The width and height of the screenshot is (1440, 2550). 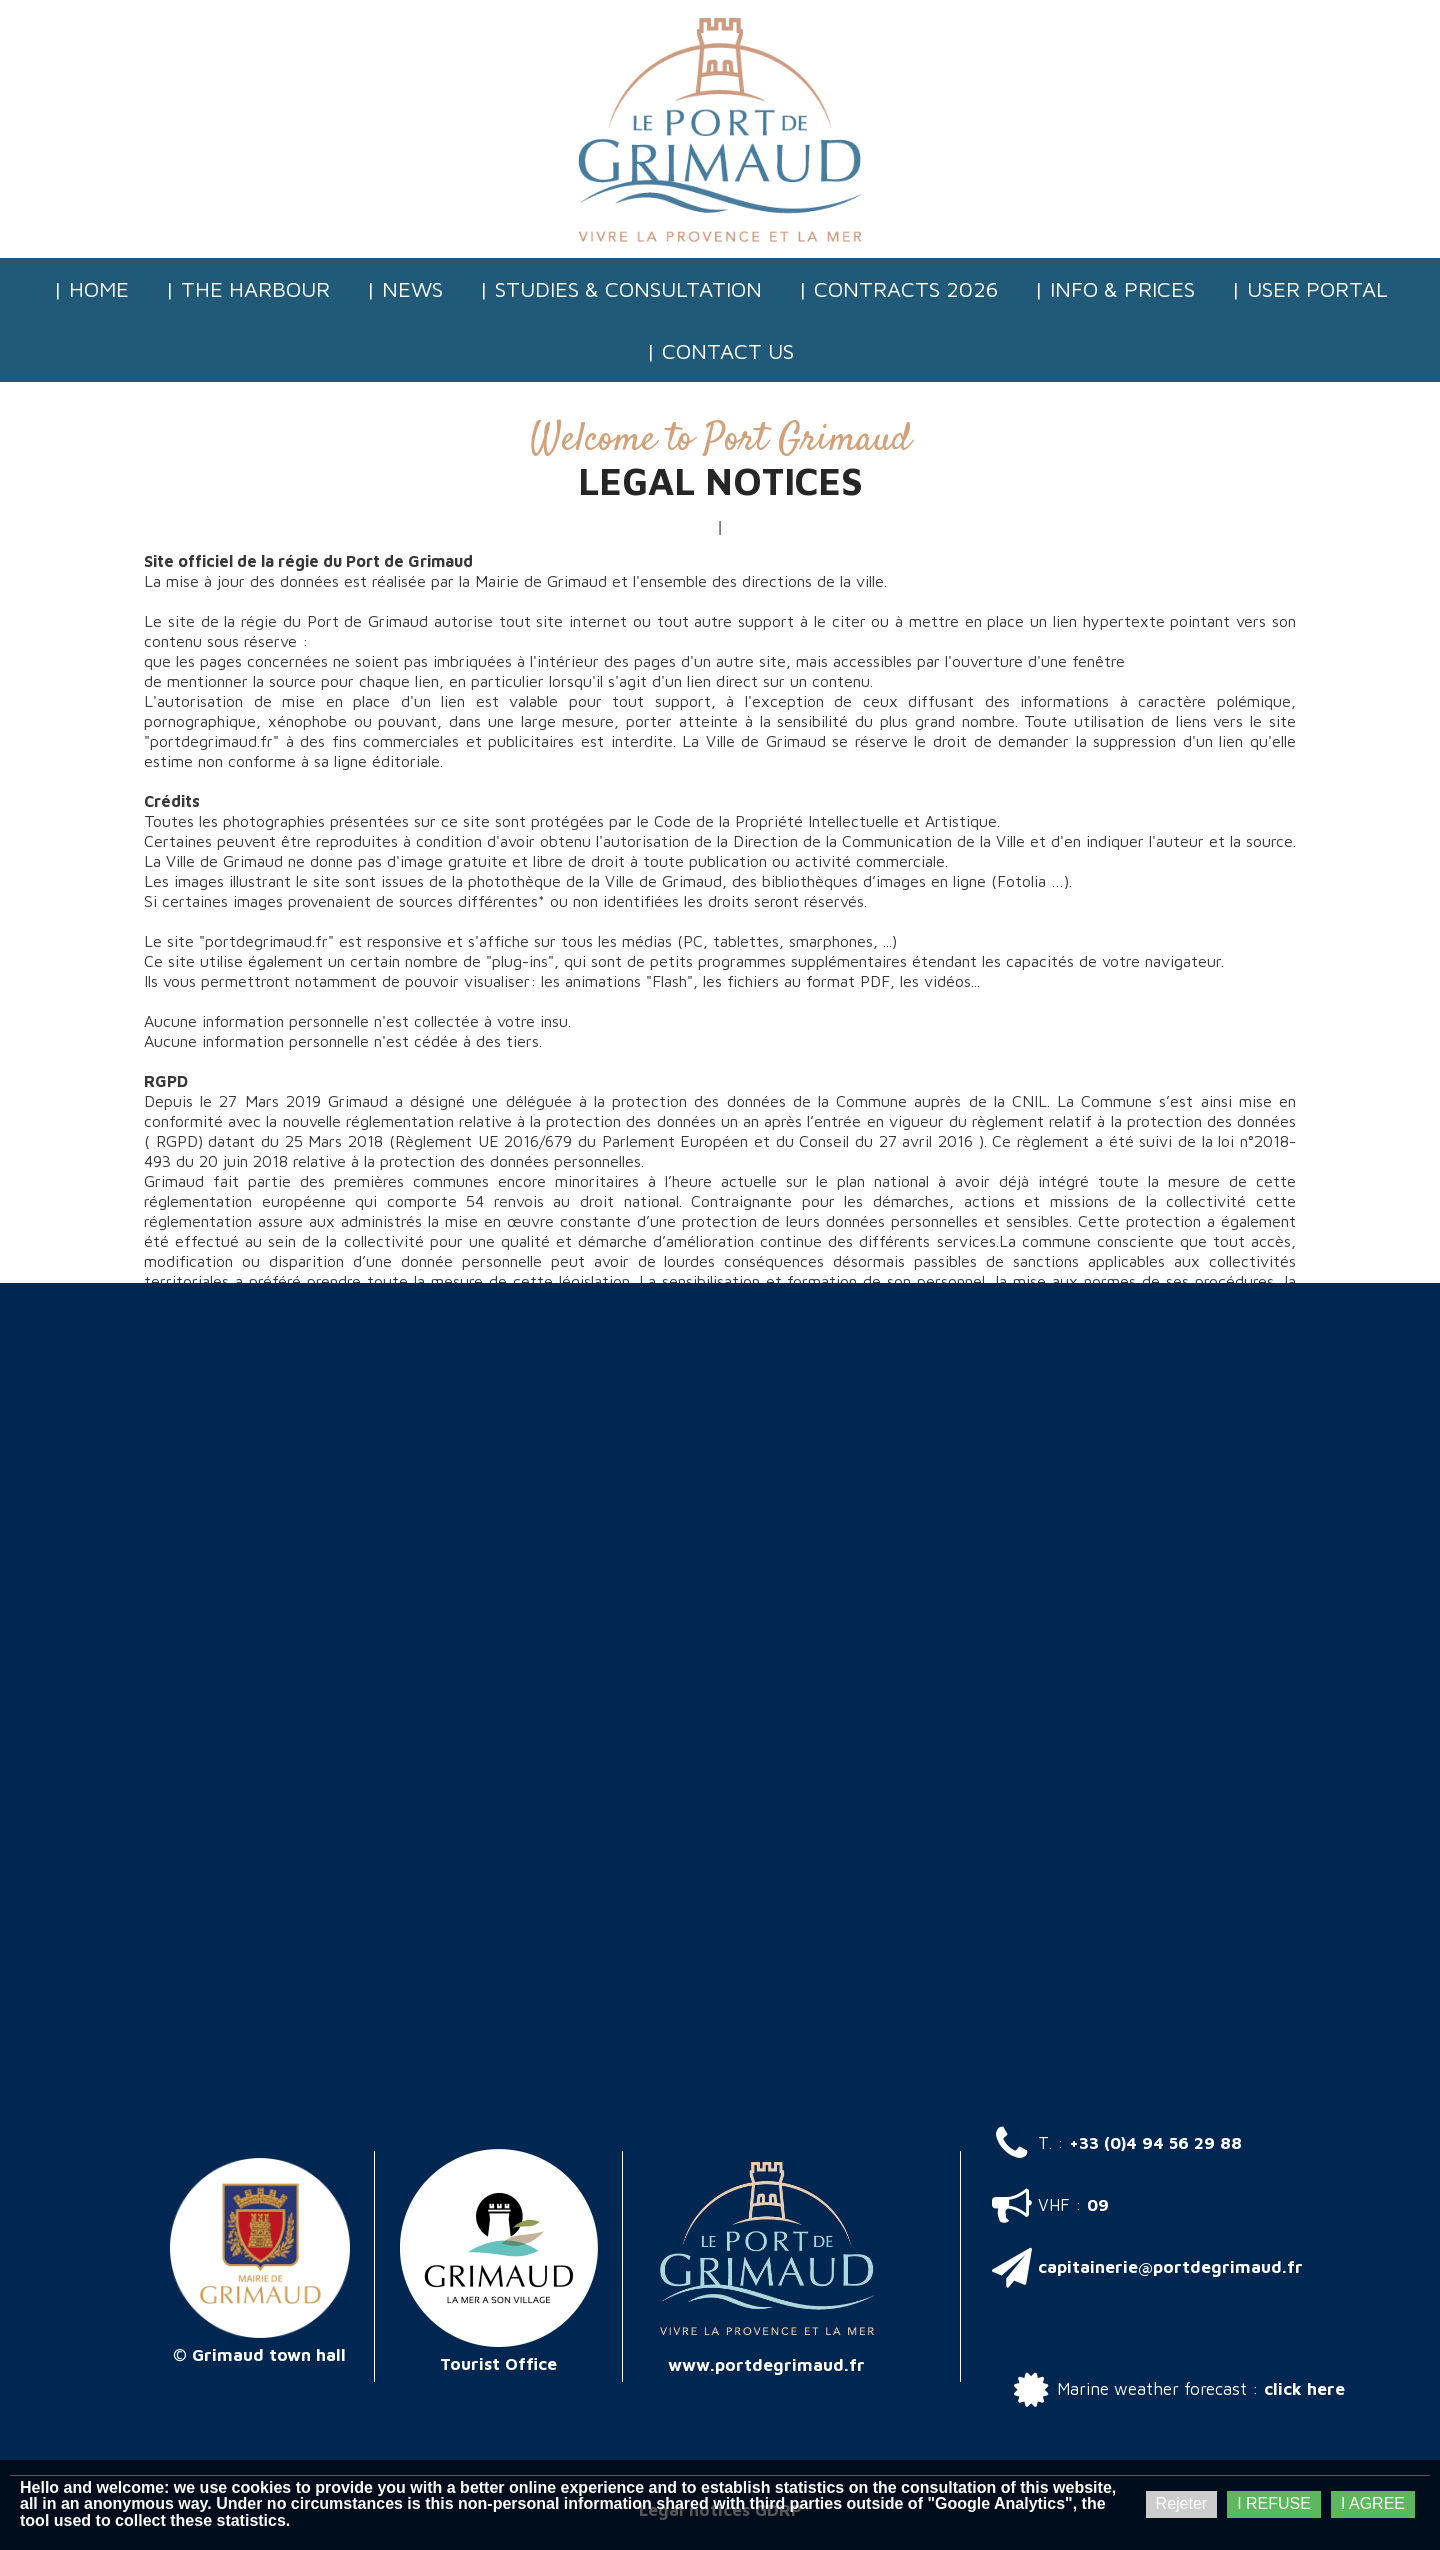 I want to click on www.portdegrimaud.fr, so click(x=766, y=2365).